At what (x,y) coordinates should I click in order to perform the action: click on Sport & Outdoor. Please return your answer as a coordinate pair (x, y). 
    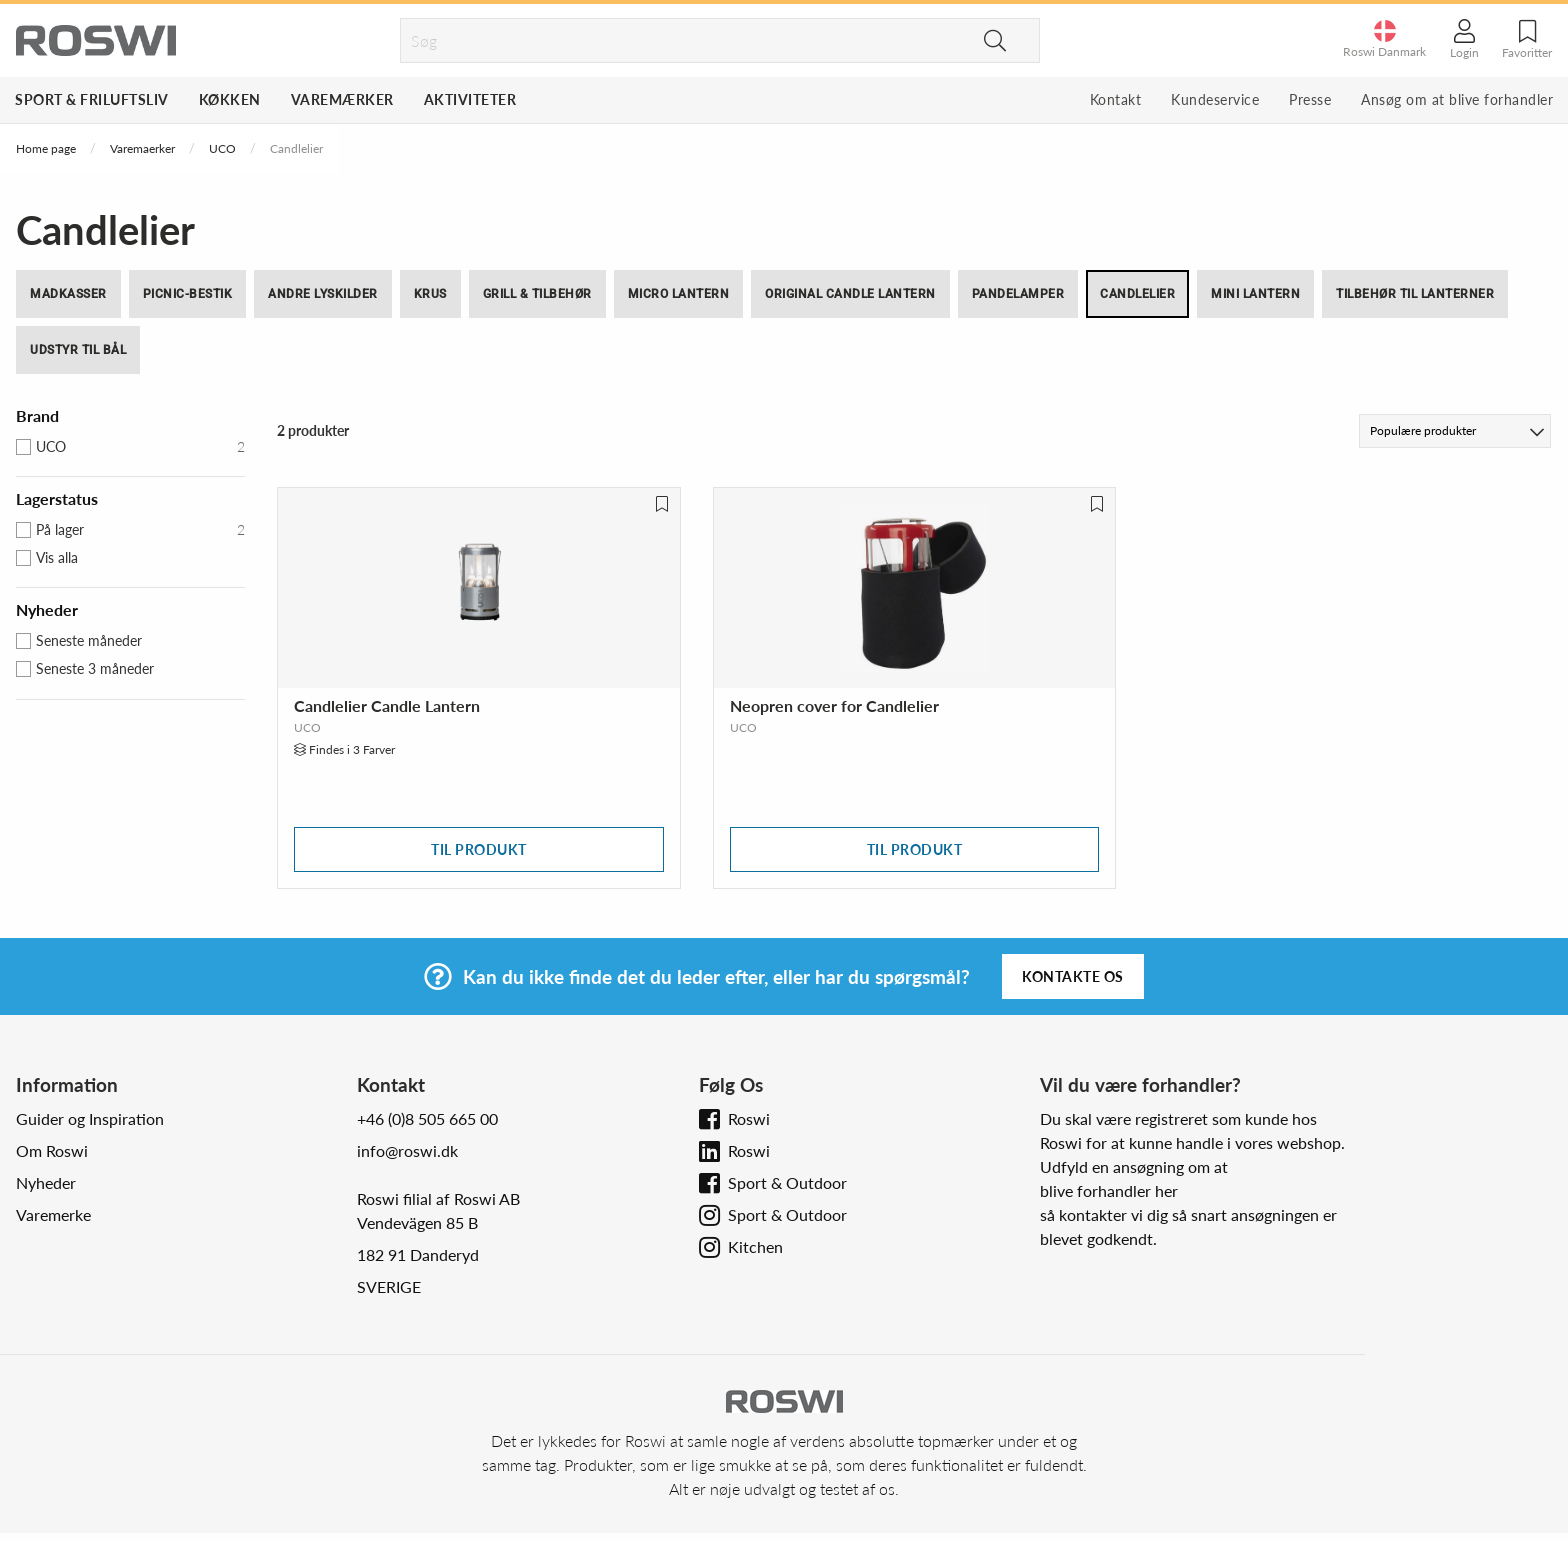
    Looking at the image, I should click on (787, 1182).